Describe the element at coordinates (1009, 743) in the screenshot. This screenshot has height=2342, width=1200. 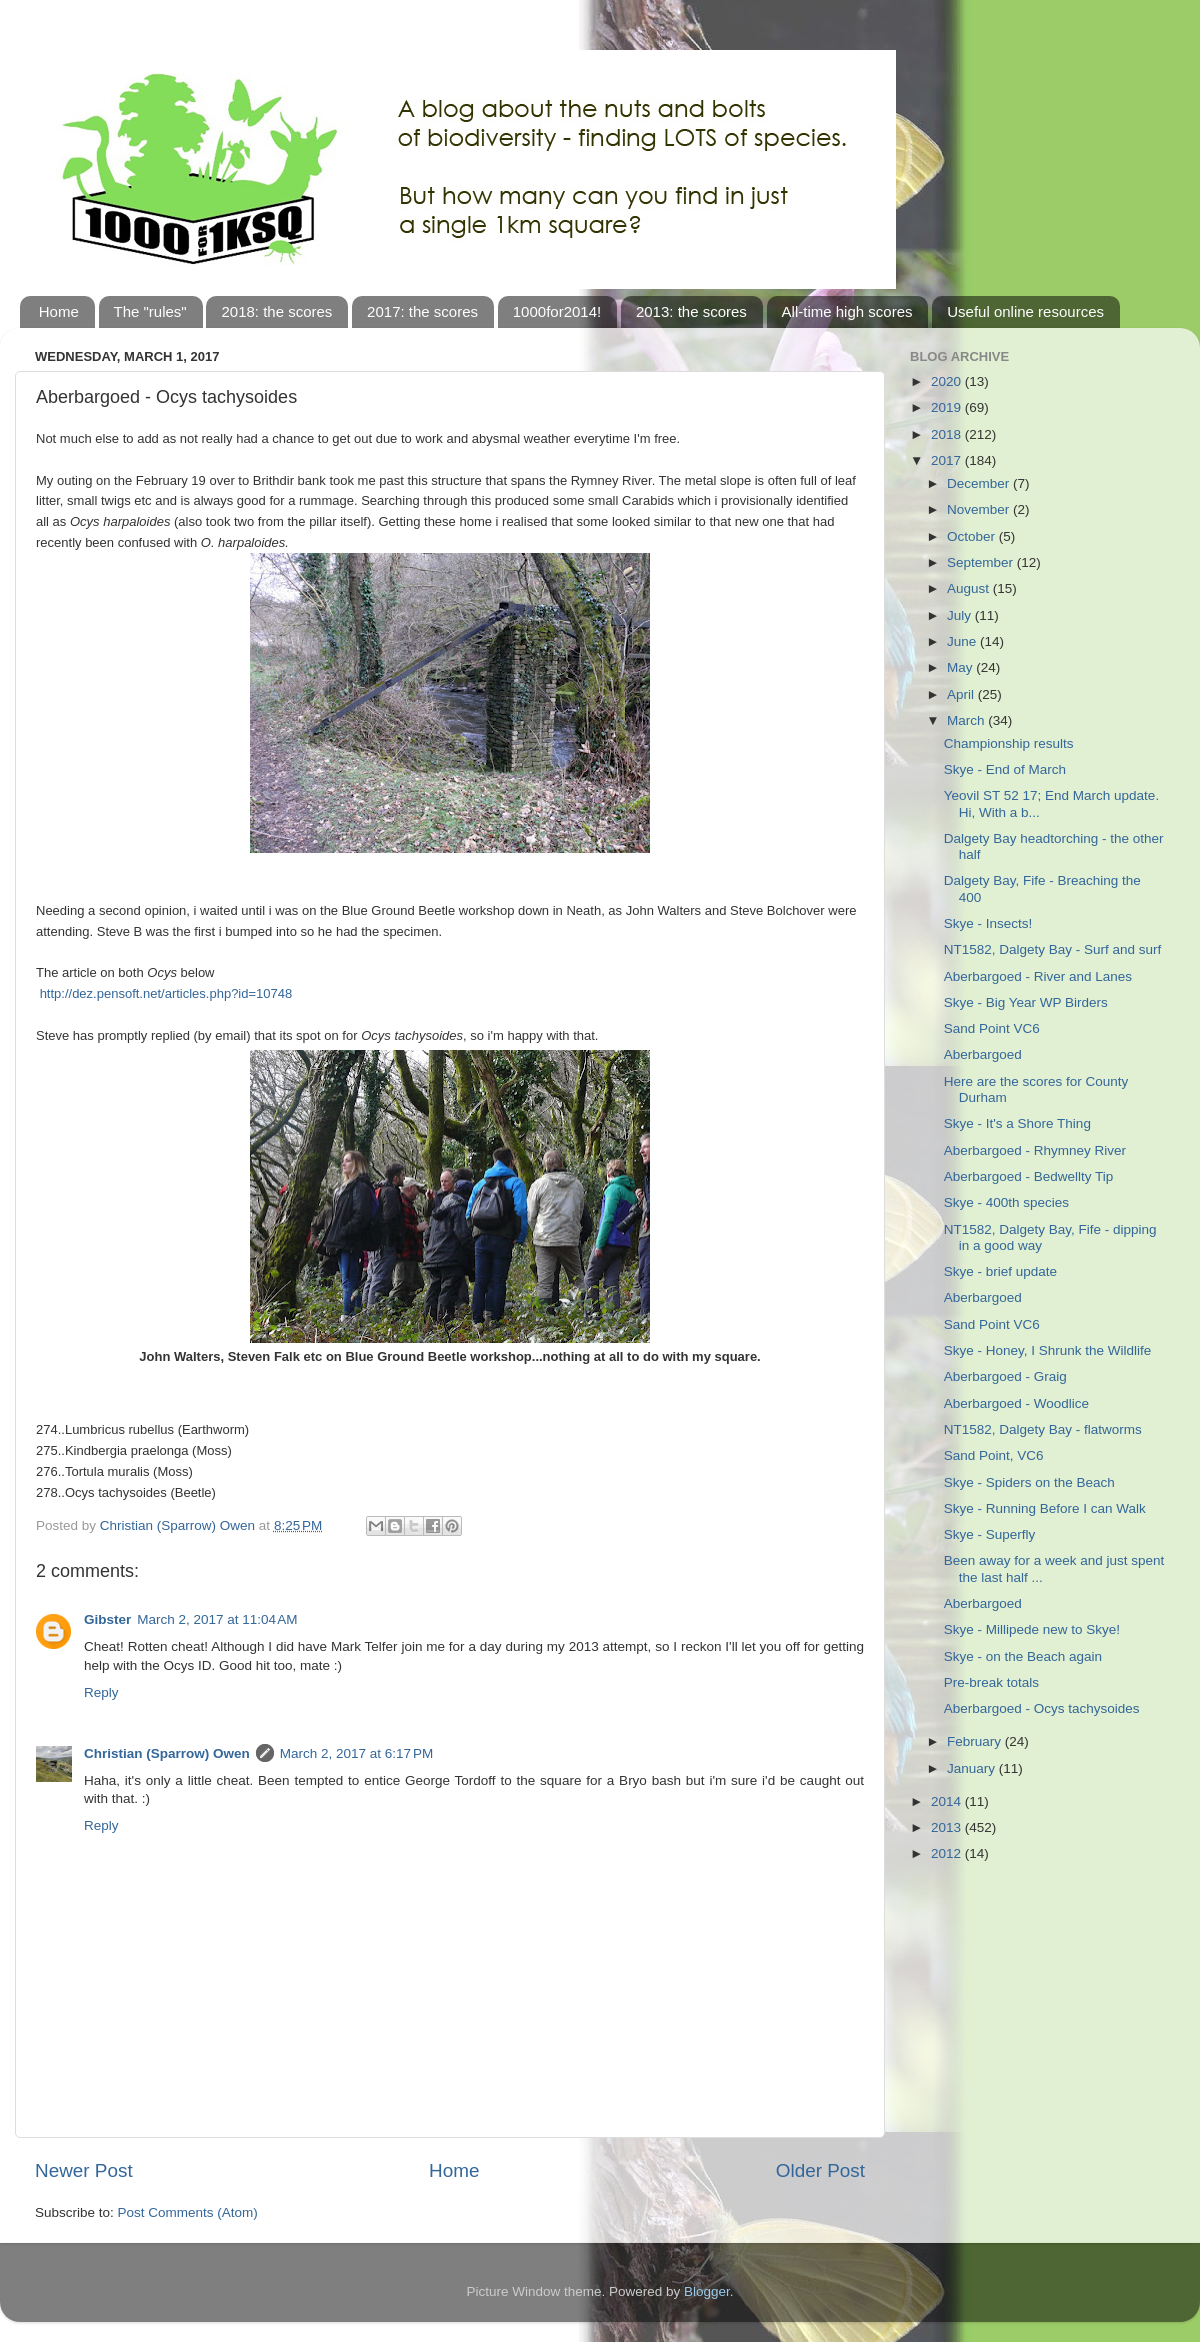
I see `Championship results` at that location.